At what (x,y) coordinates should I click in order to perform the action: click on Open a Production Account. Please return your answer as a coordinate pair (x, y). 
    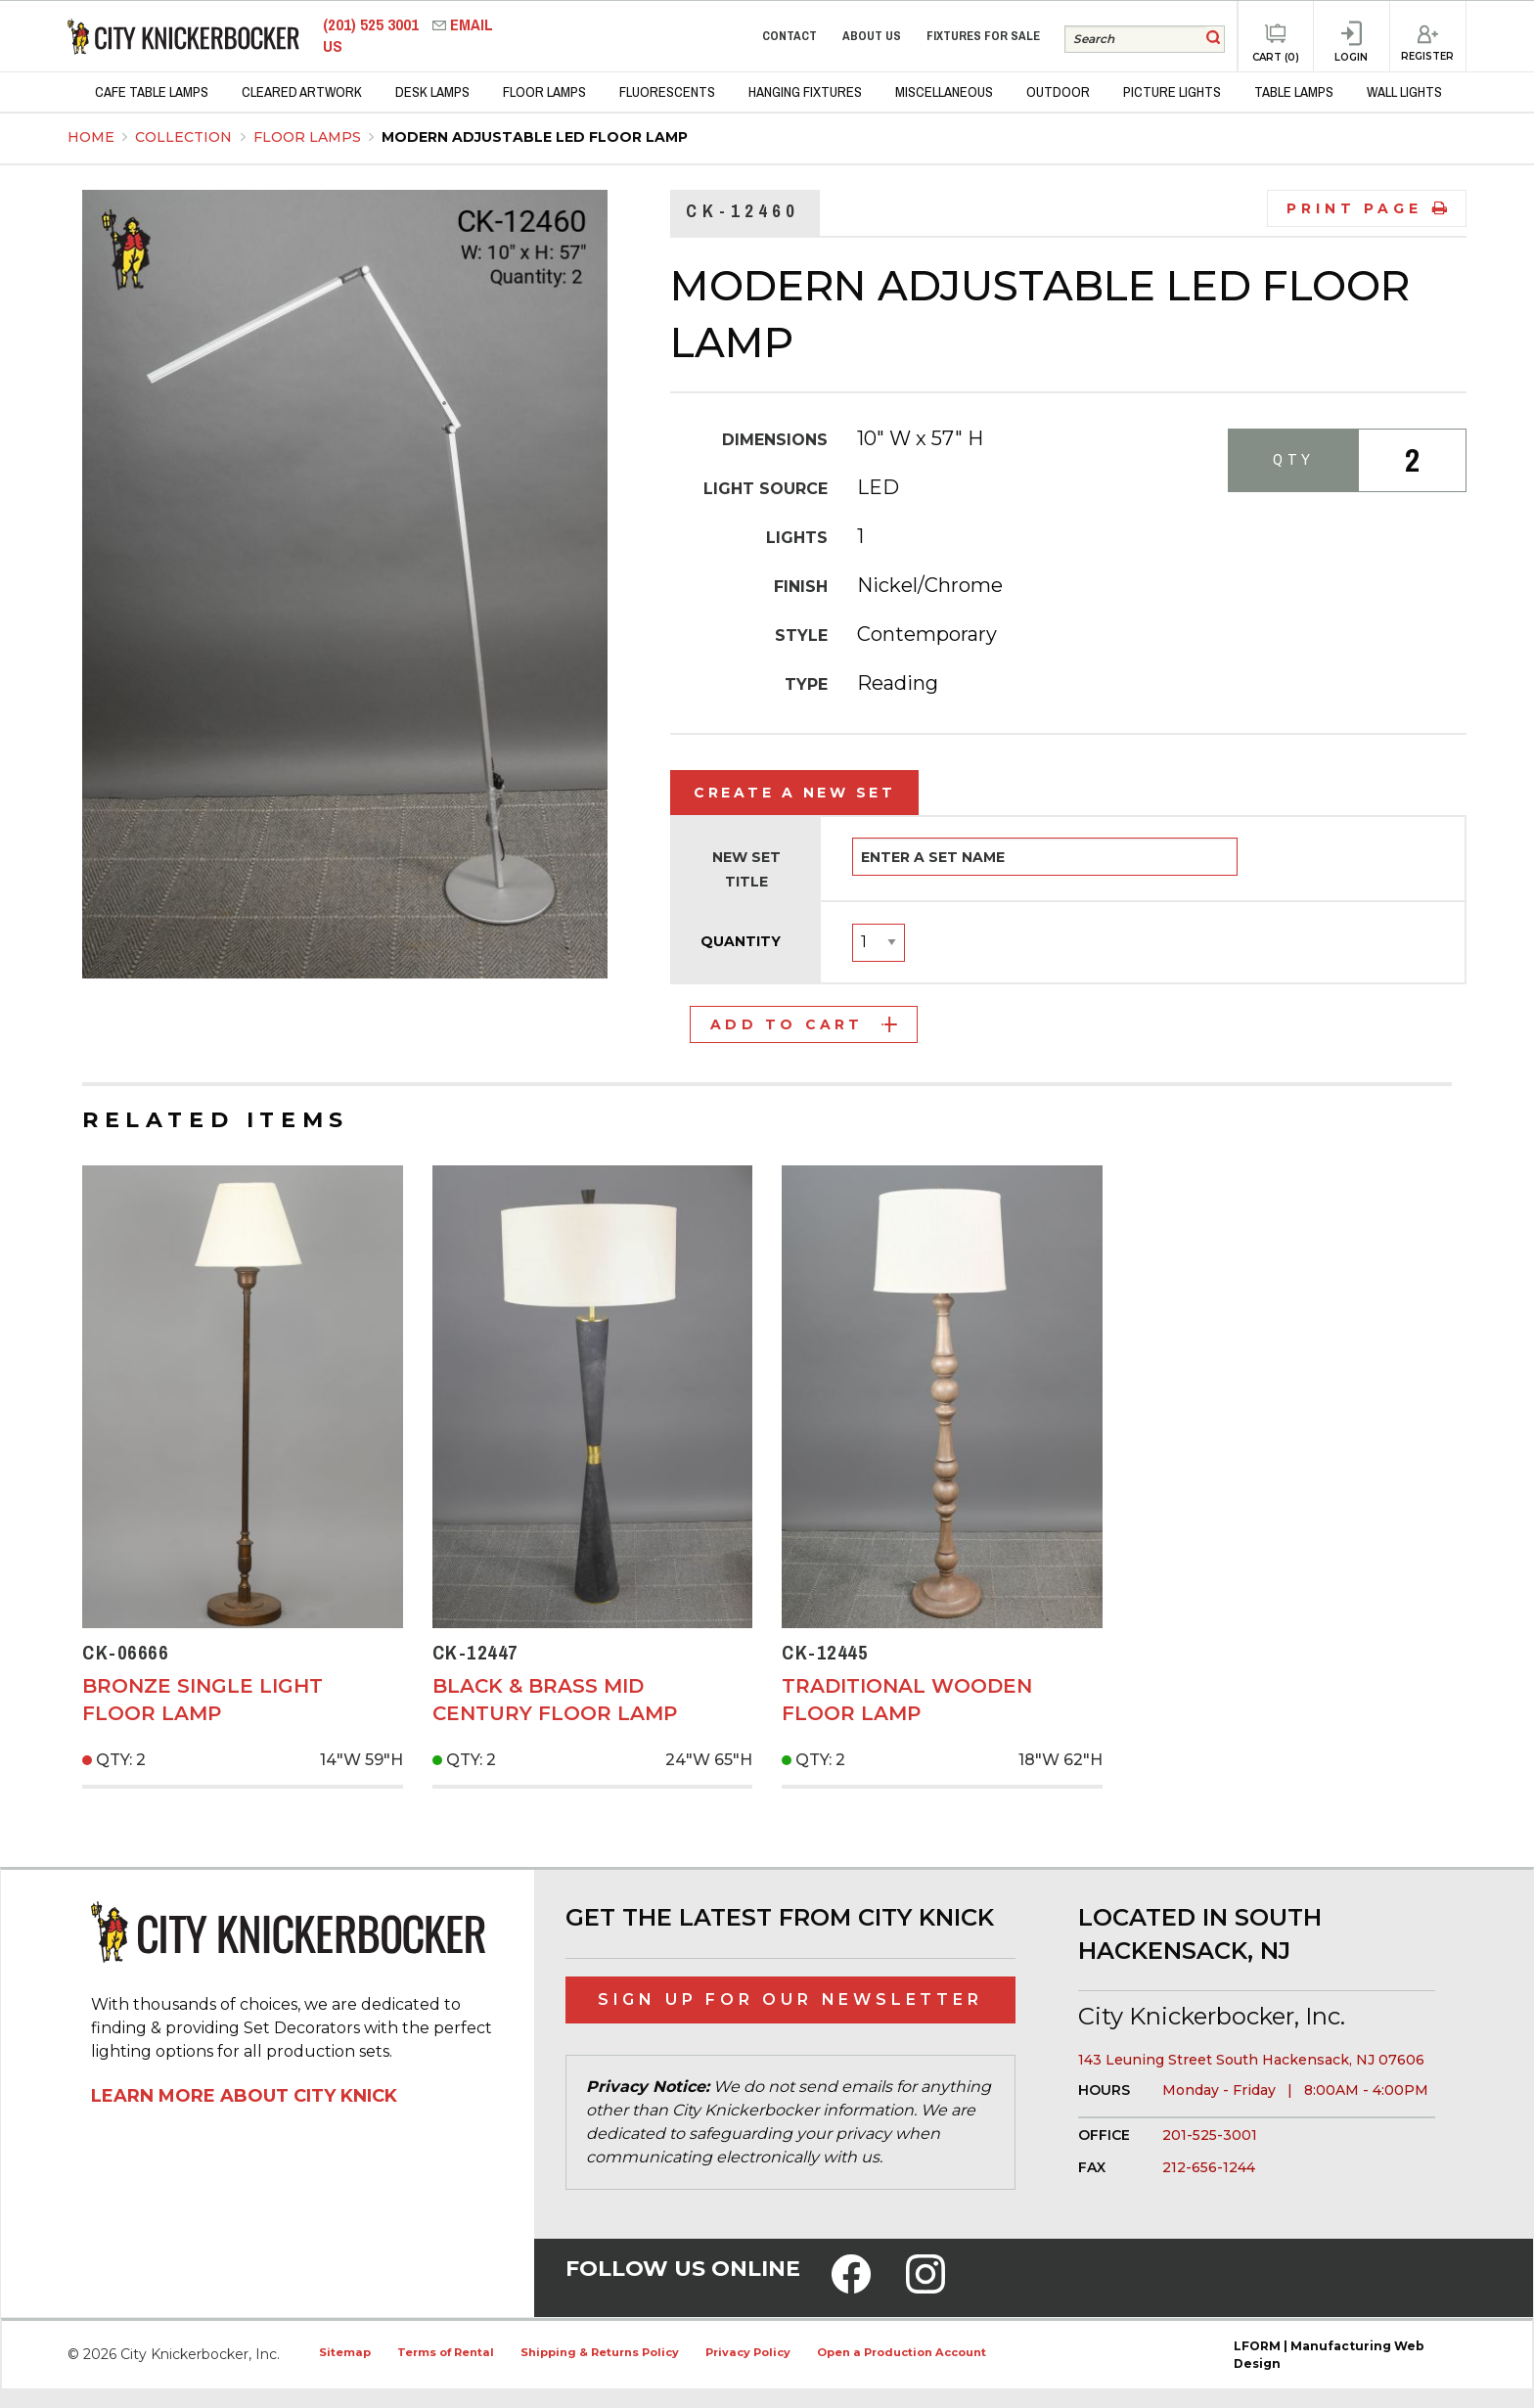
    Looking at the image, I should click on (901, 2352).